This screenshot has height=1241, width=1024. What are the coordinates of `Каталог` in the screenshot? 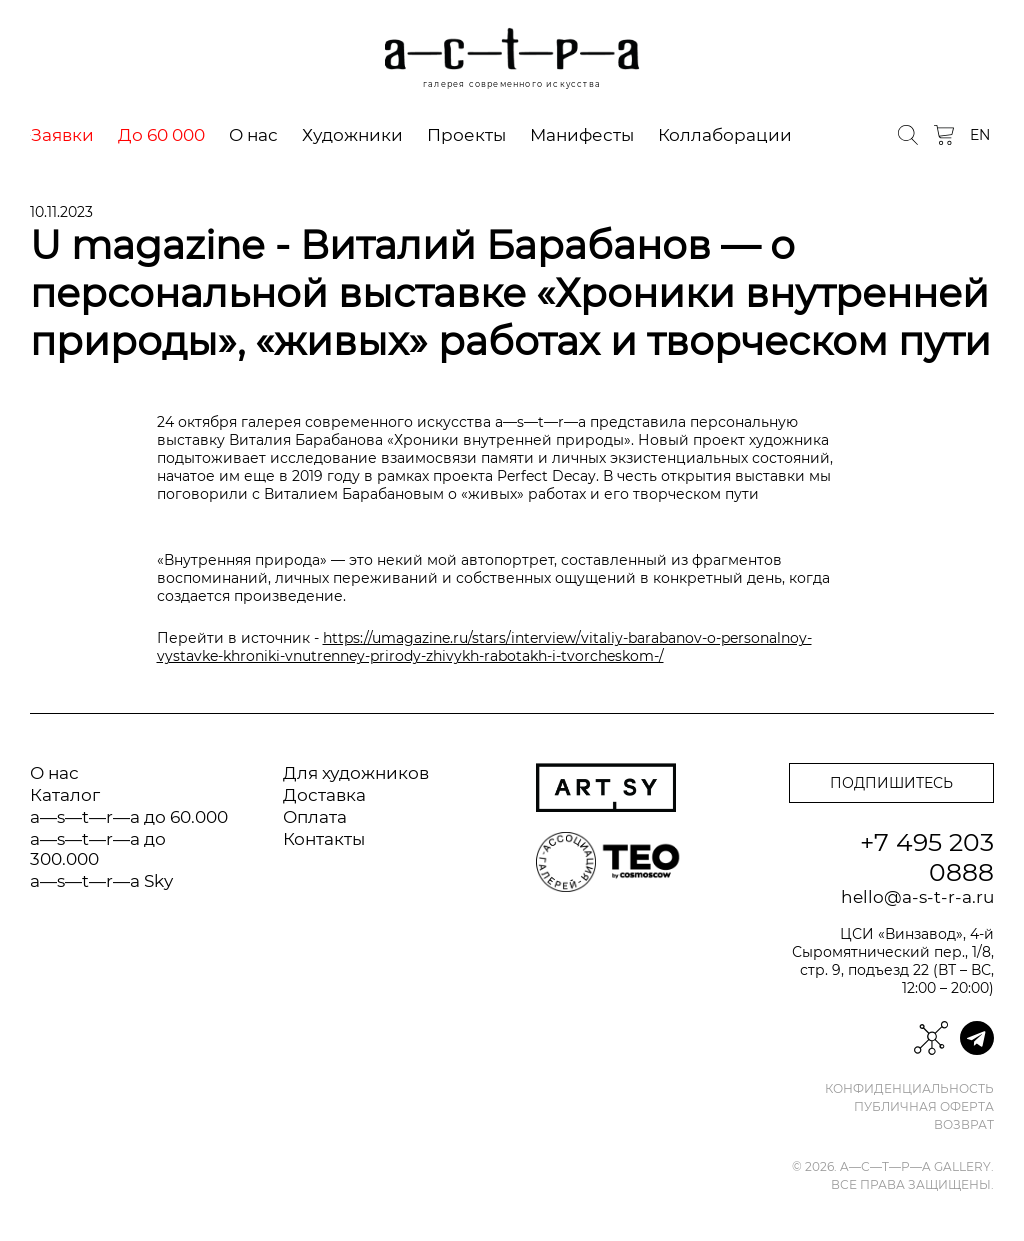 It's located at (65, 795).